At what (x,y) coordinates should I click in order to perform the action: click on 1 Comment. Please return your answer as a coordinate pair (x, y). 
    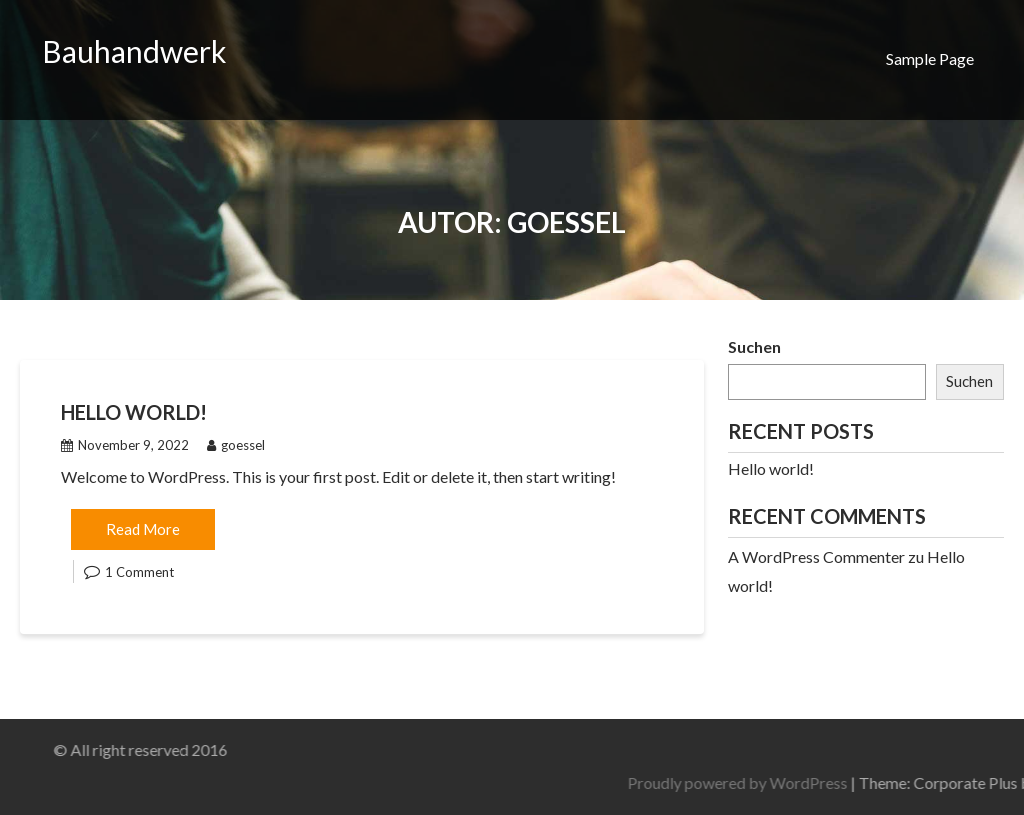
    Looking at the image, I should click on (139, 572).